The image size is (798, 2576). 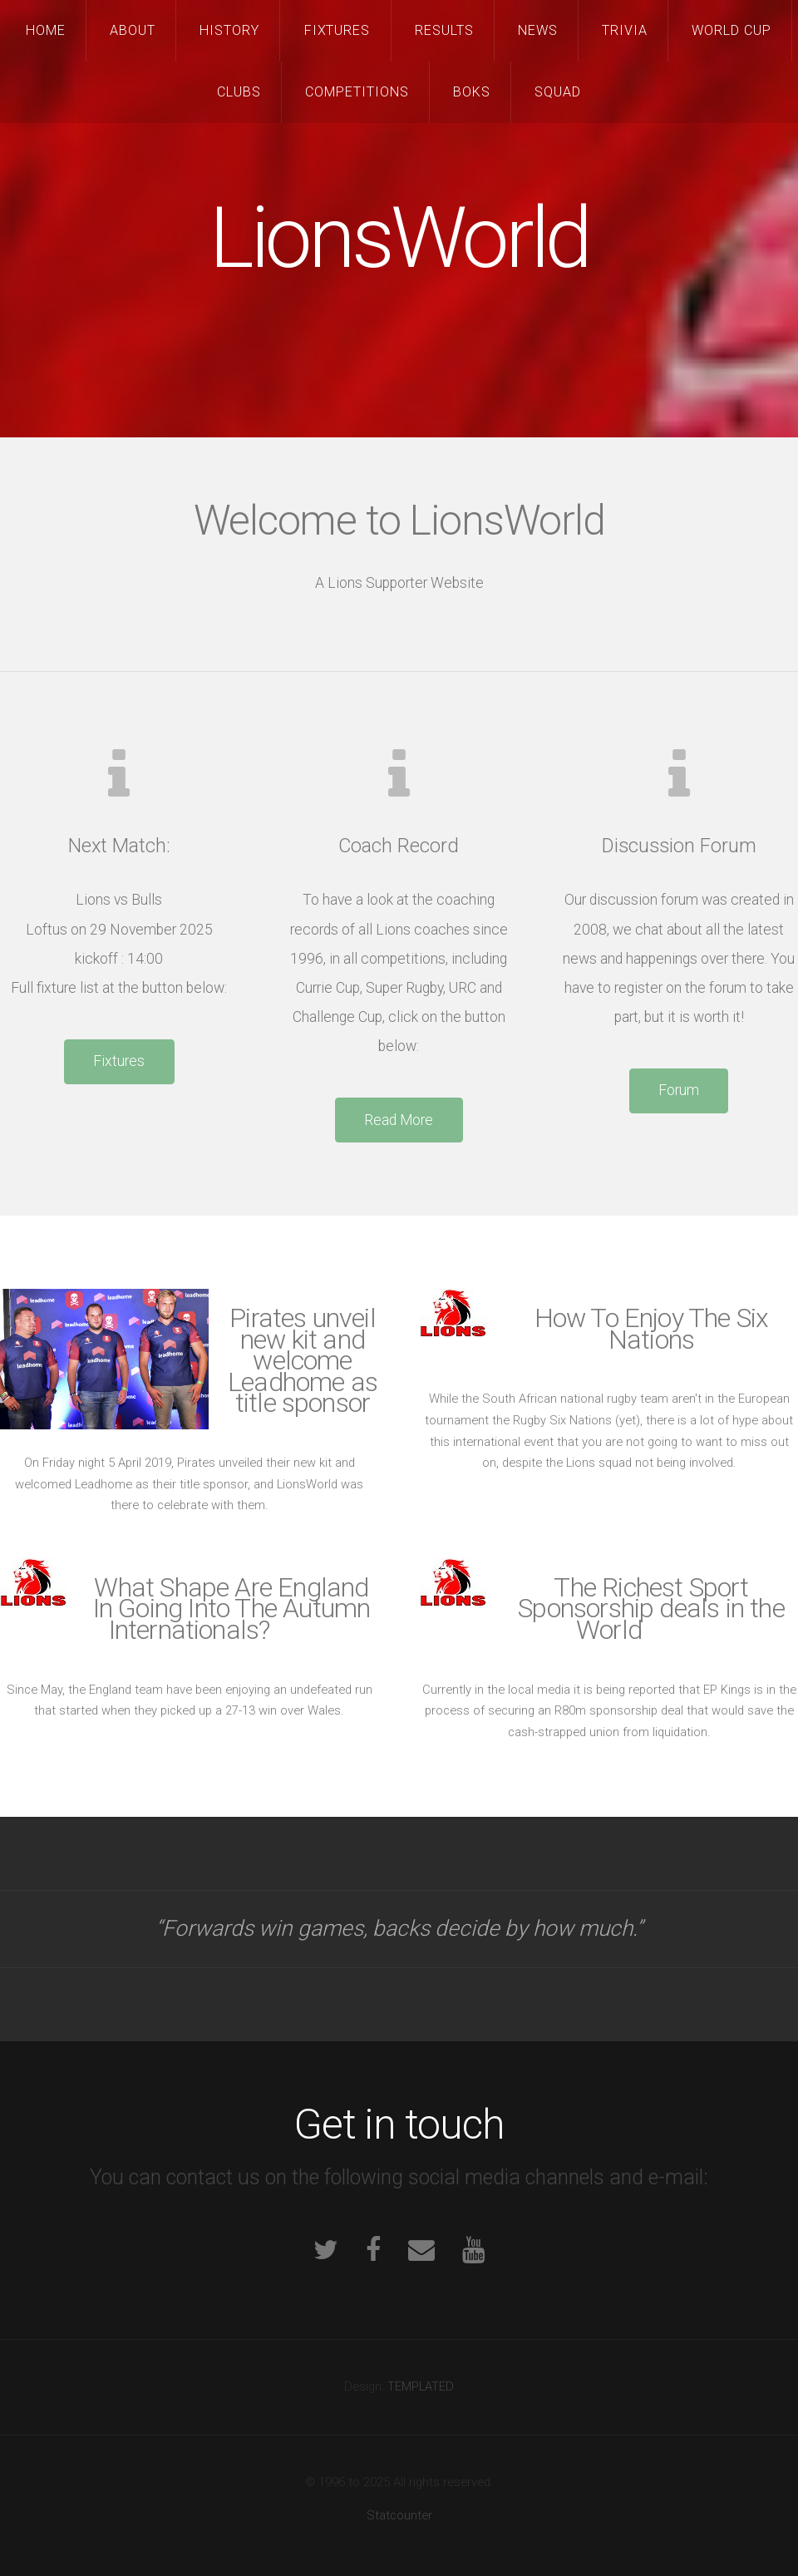 I want to click on Boks, so click(x=471, y=92).